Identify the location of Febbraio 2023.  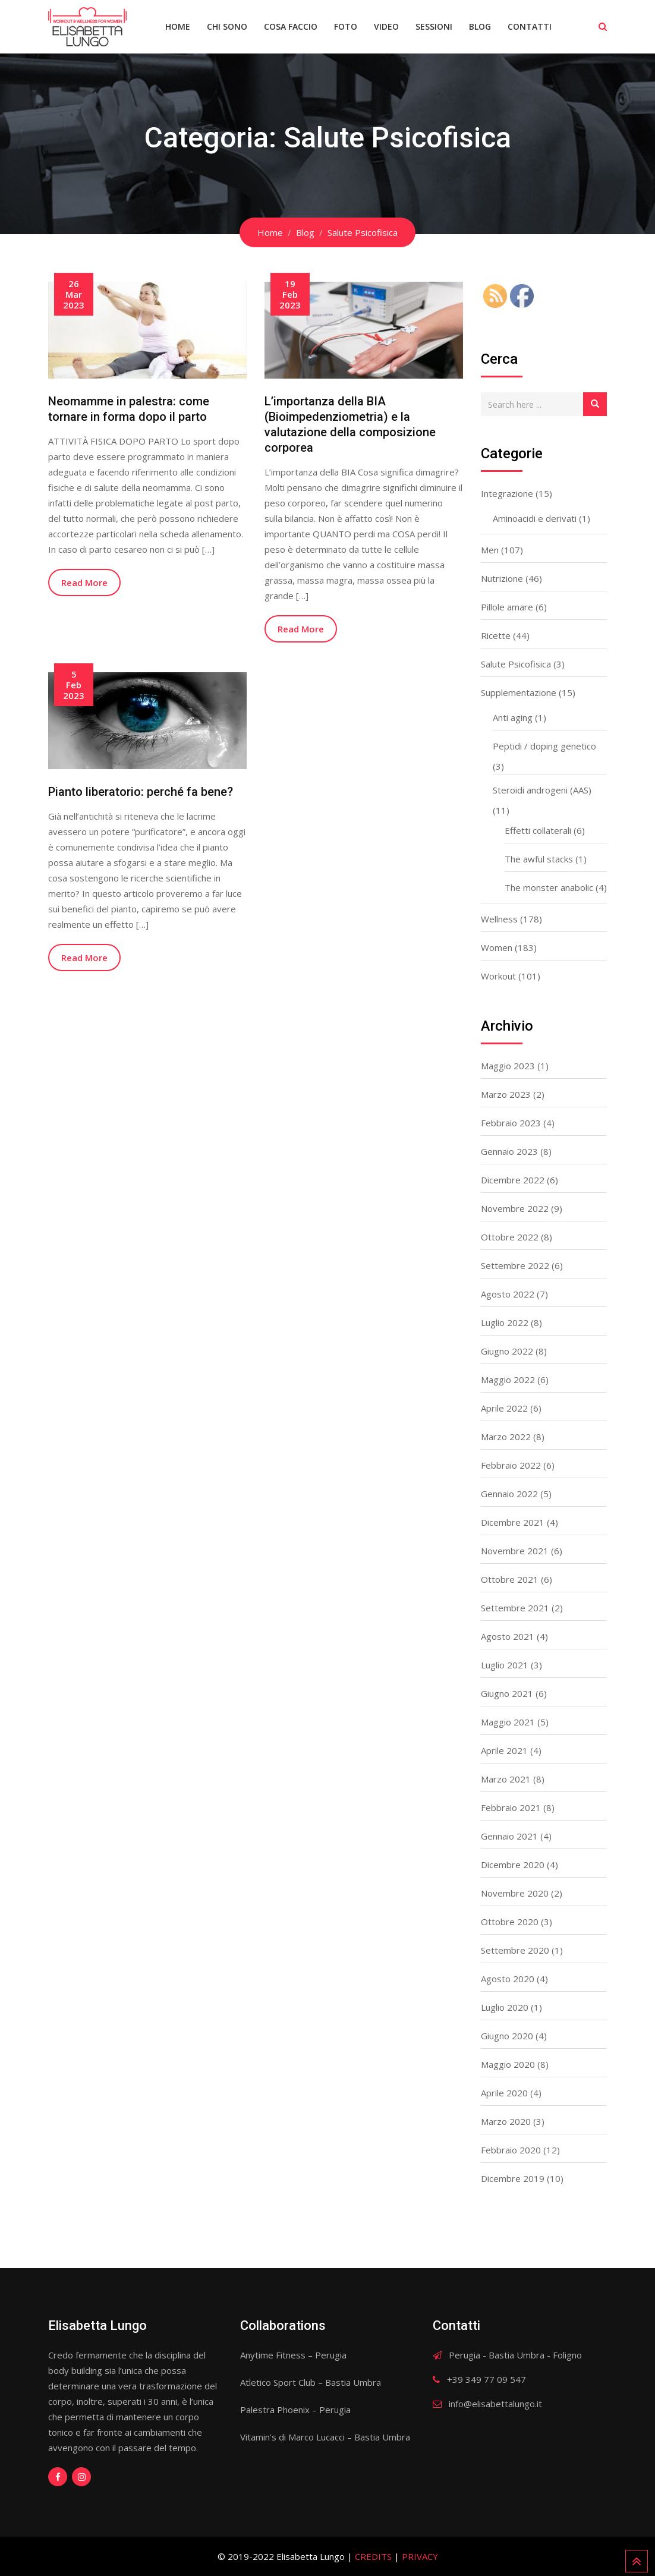
(511, 1123).